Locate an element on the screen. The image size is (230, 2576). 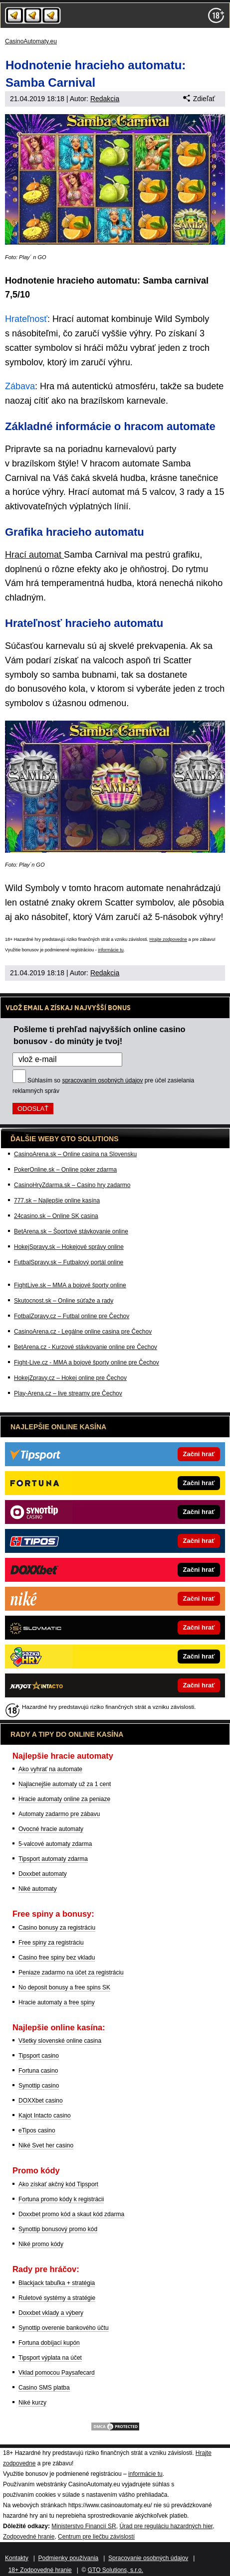
Synottip bonusový promo kód is located at coordinates (57, 2229).